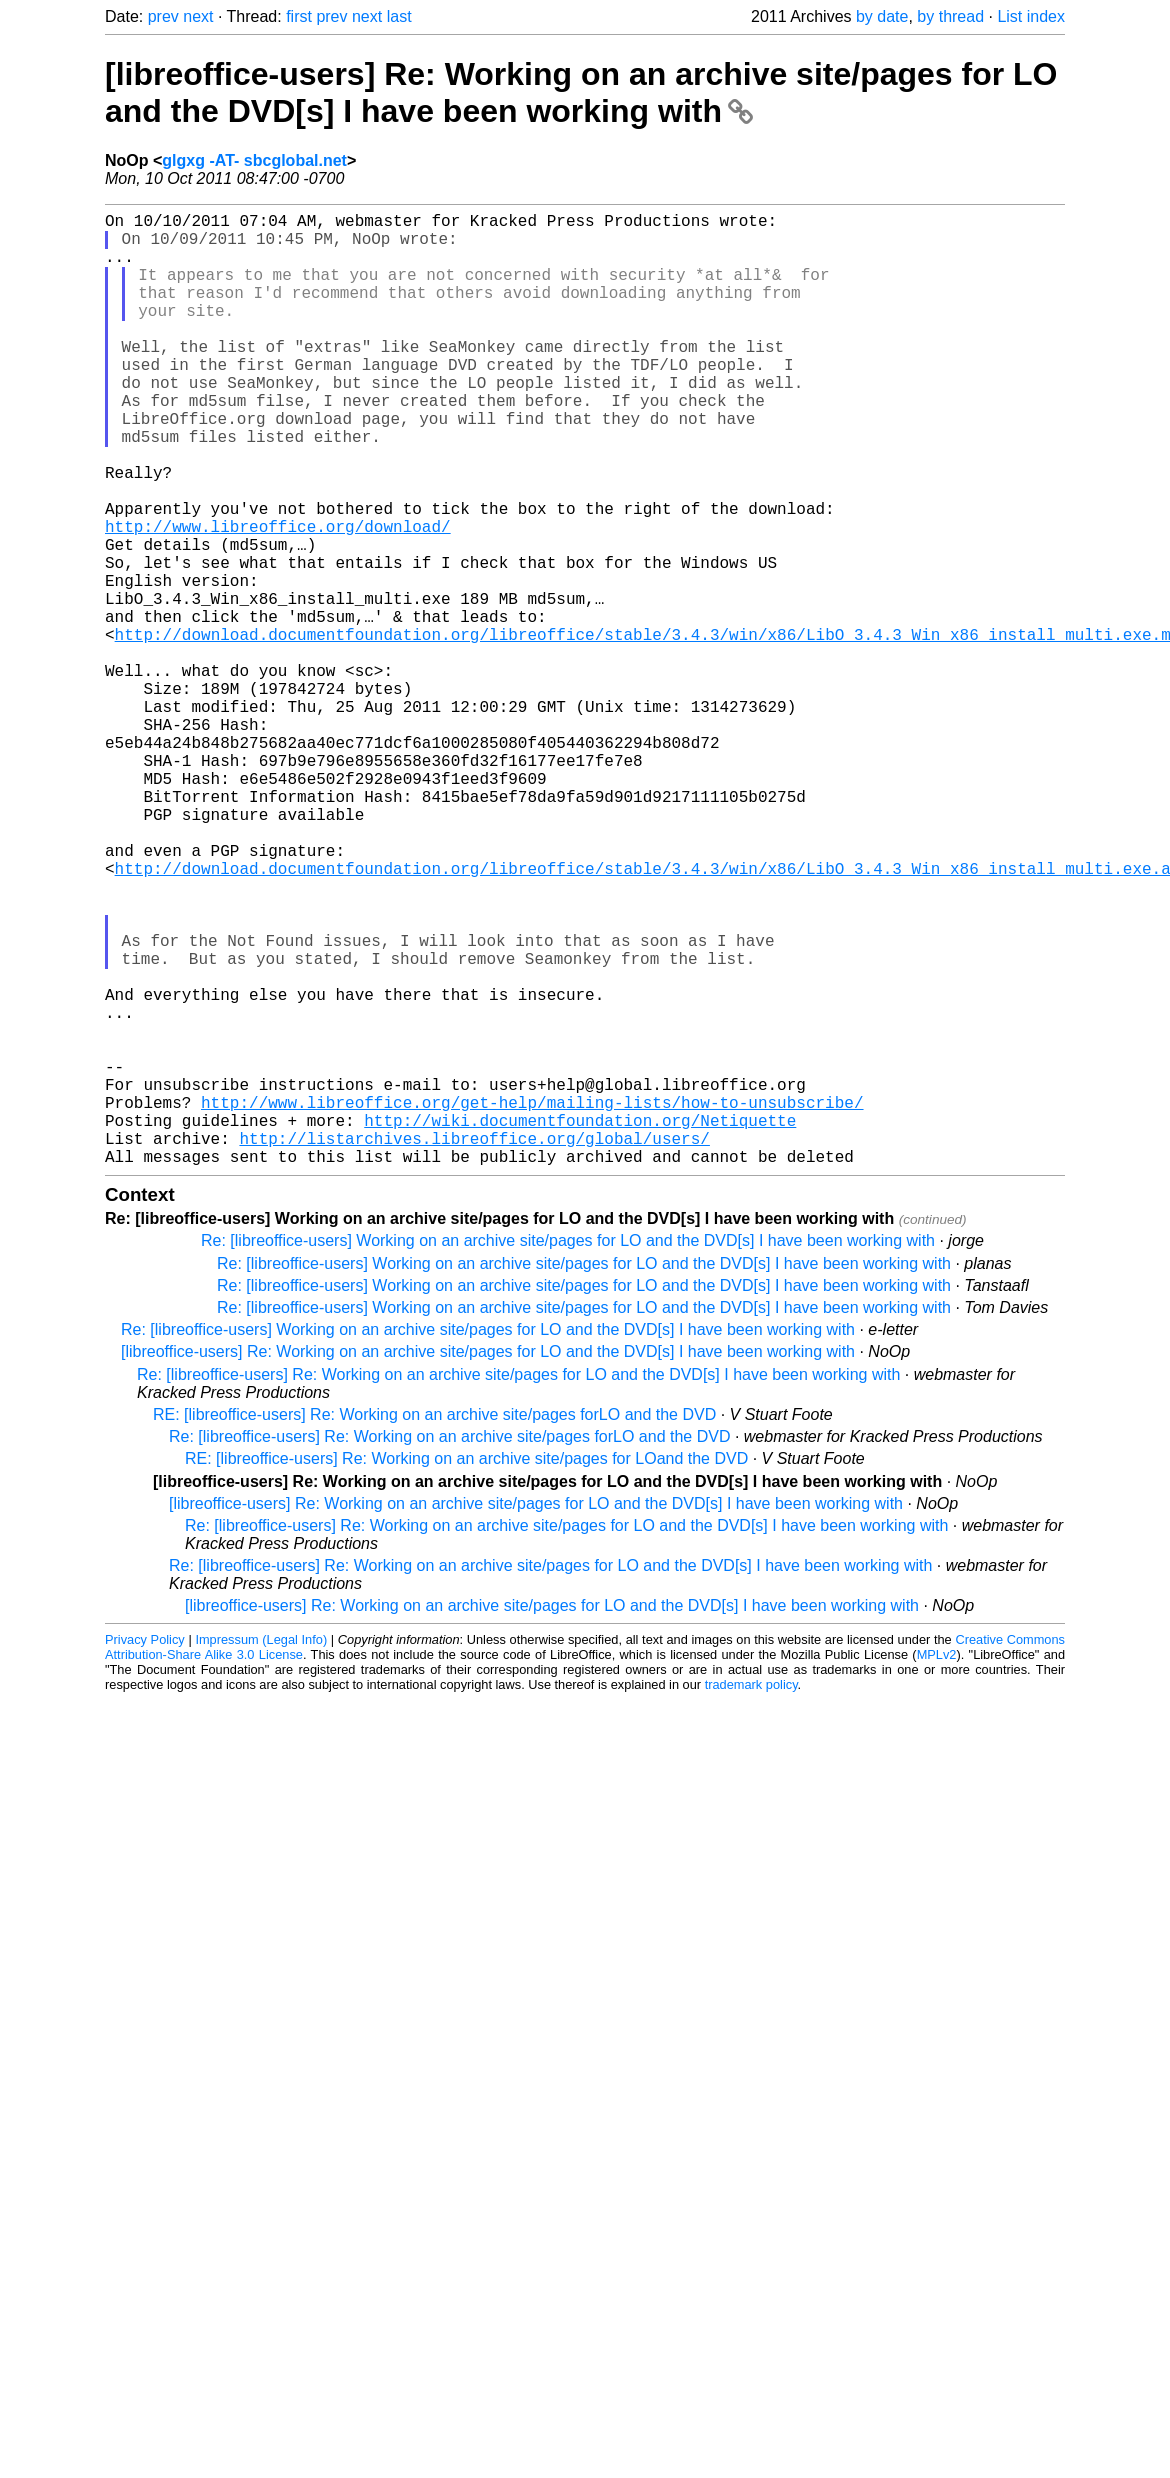 The image size is (1170, 2478). What do you see at coordinates (254, 160) in the screenshot?
I see `glgxg -AT- sbcglobal.net` at bounding box center [254, 160].